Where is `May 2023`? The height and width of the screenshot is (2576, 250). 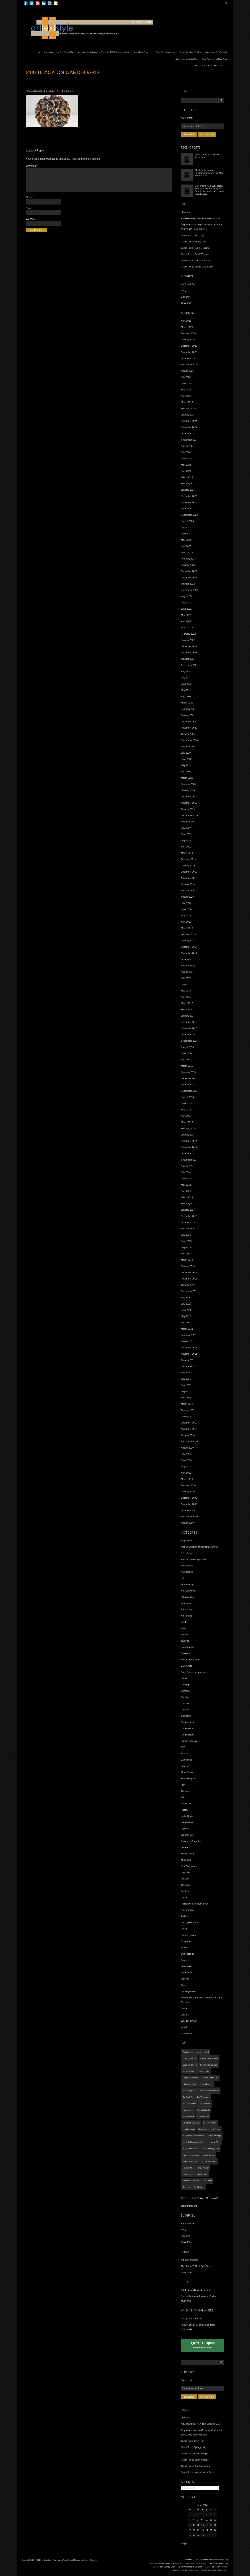
May 2023 is located at coordinates (186, 540).